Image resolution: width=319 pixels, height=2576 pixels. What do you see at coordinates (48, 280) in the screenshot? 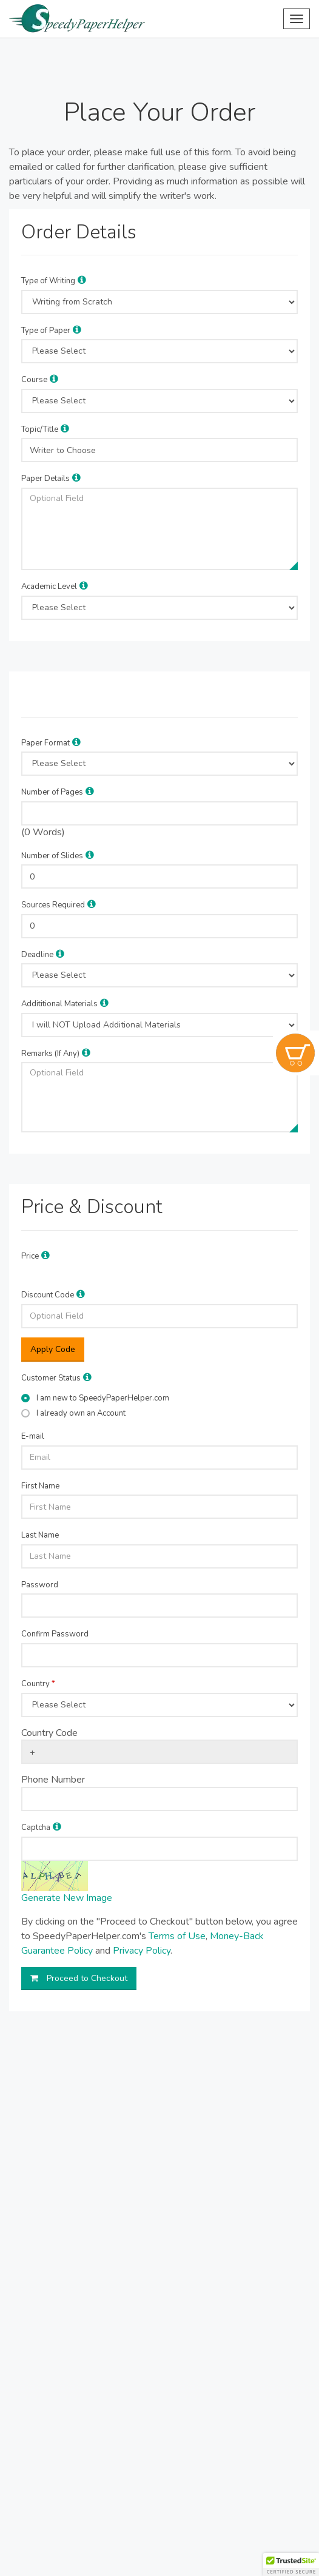
I see `Type of Writing` at bounding box center [48, 280].